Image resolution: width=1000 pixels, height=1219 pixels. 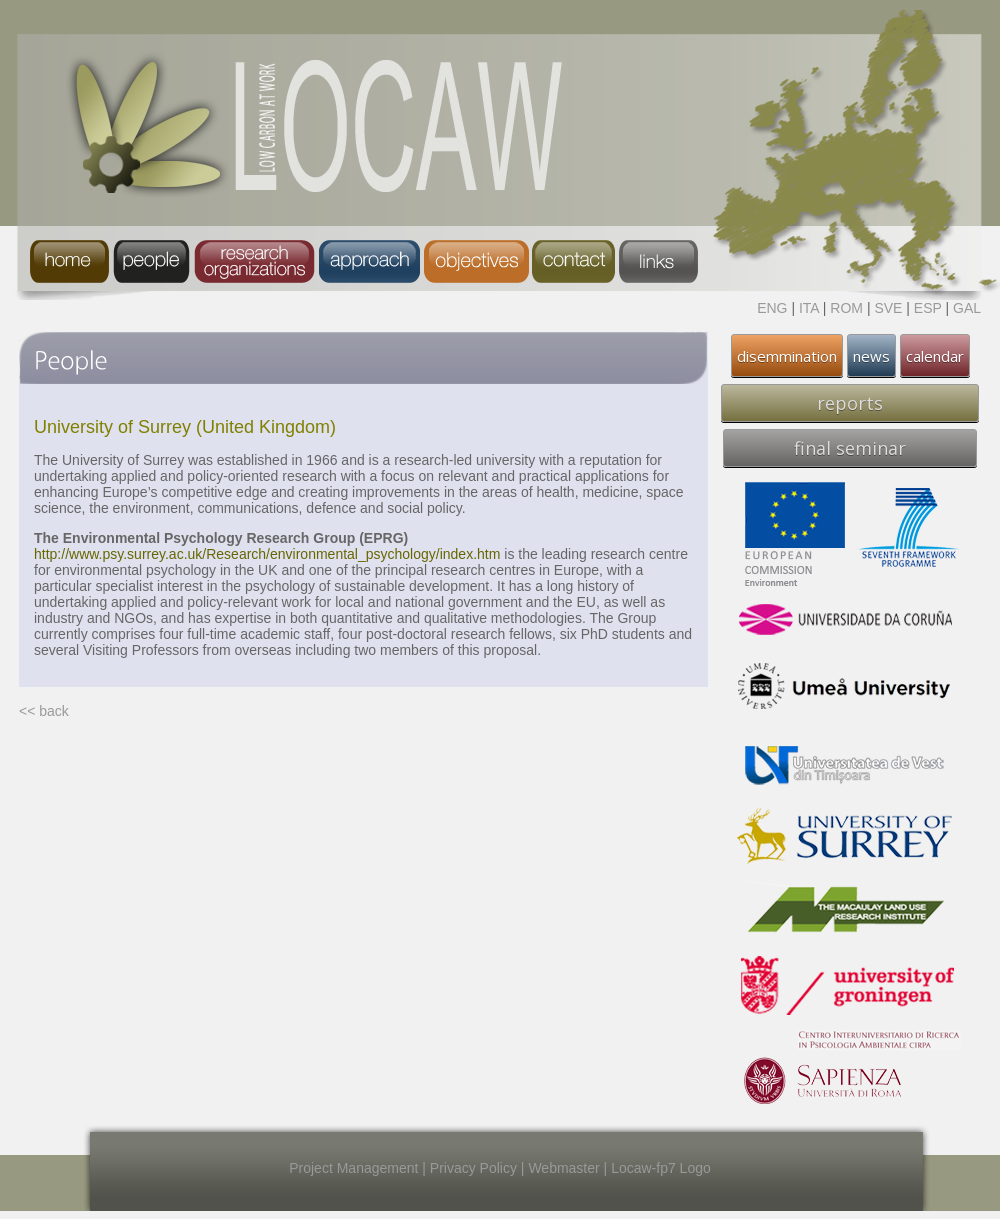 I want to click on ROM, so click(x=846, y=308).